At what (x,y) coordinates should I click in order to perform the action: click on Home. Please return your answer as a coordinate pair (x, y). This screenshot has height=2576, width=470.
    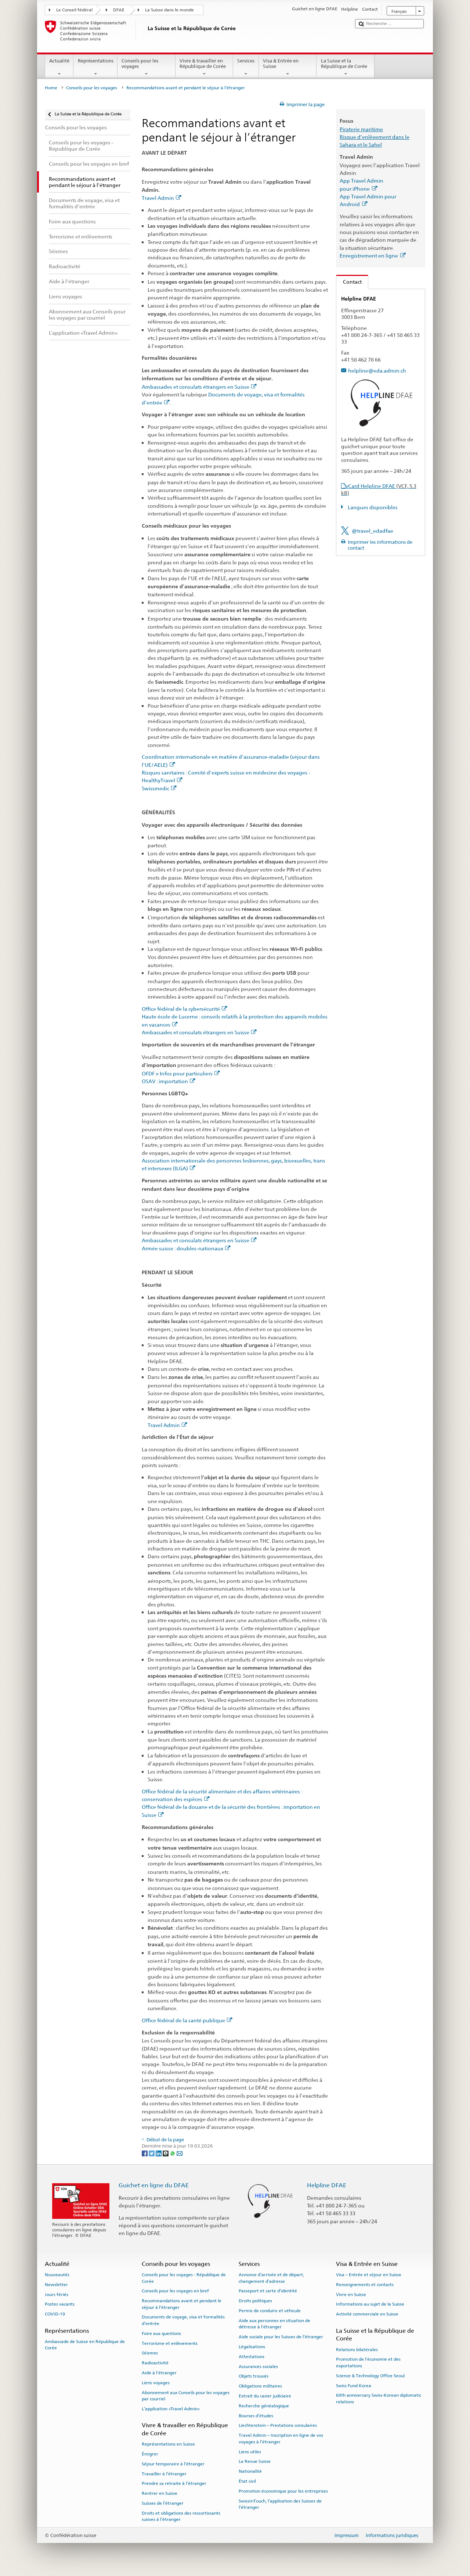
    Looking at the image, I should click on (51, 87).